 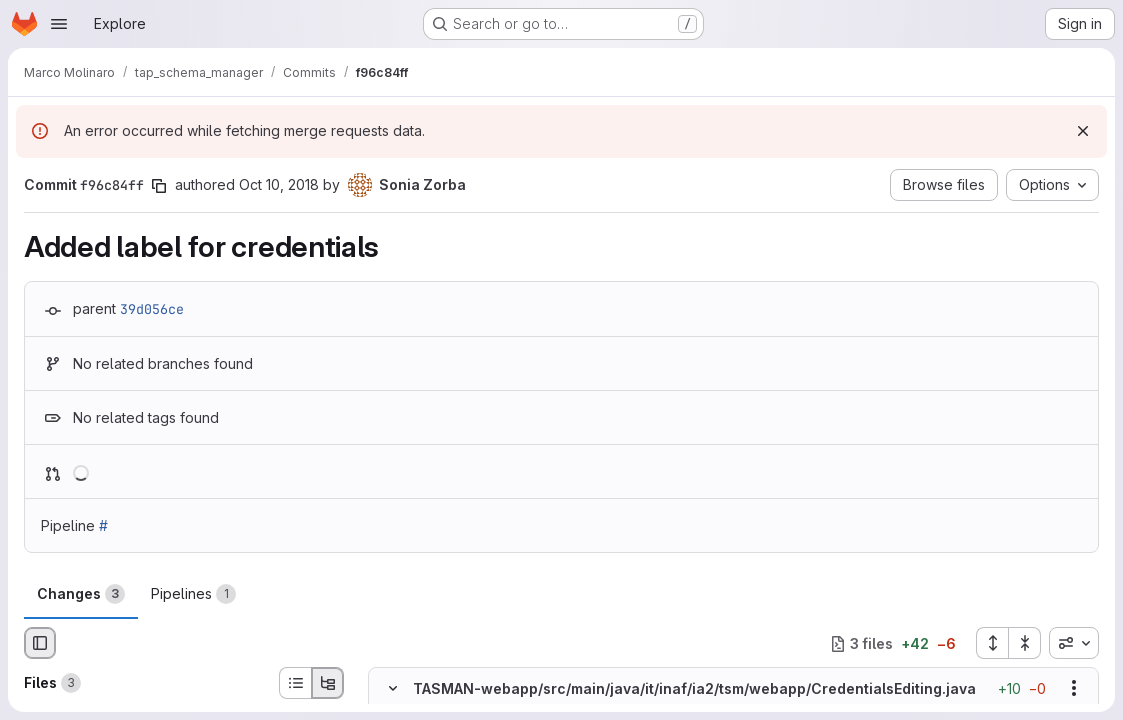 I want to click on Oct 10, 2018 [Oct 10, 2018 3:03pm], so click(x=279, y=184).